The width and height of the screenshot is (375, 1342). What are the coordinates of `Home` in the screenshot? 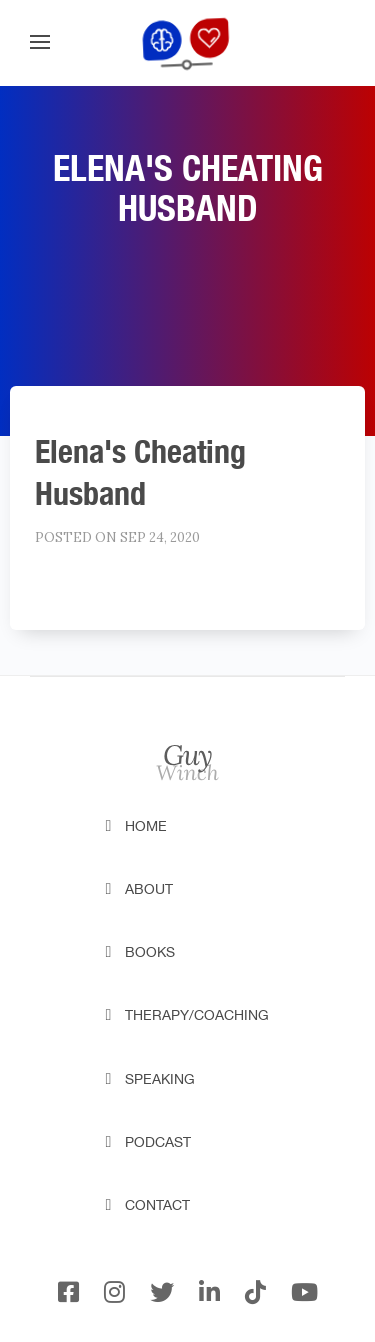 It's located at (146, 826).